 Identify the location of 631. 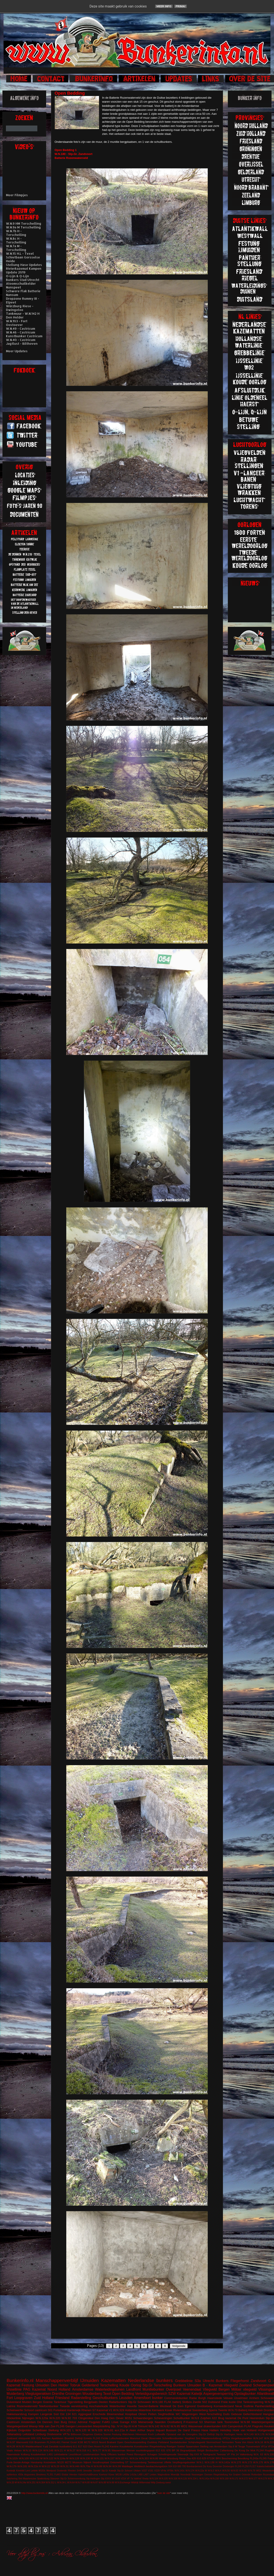
(163, 2450).